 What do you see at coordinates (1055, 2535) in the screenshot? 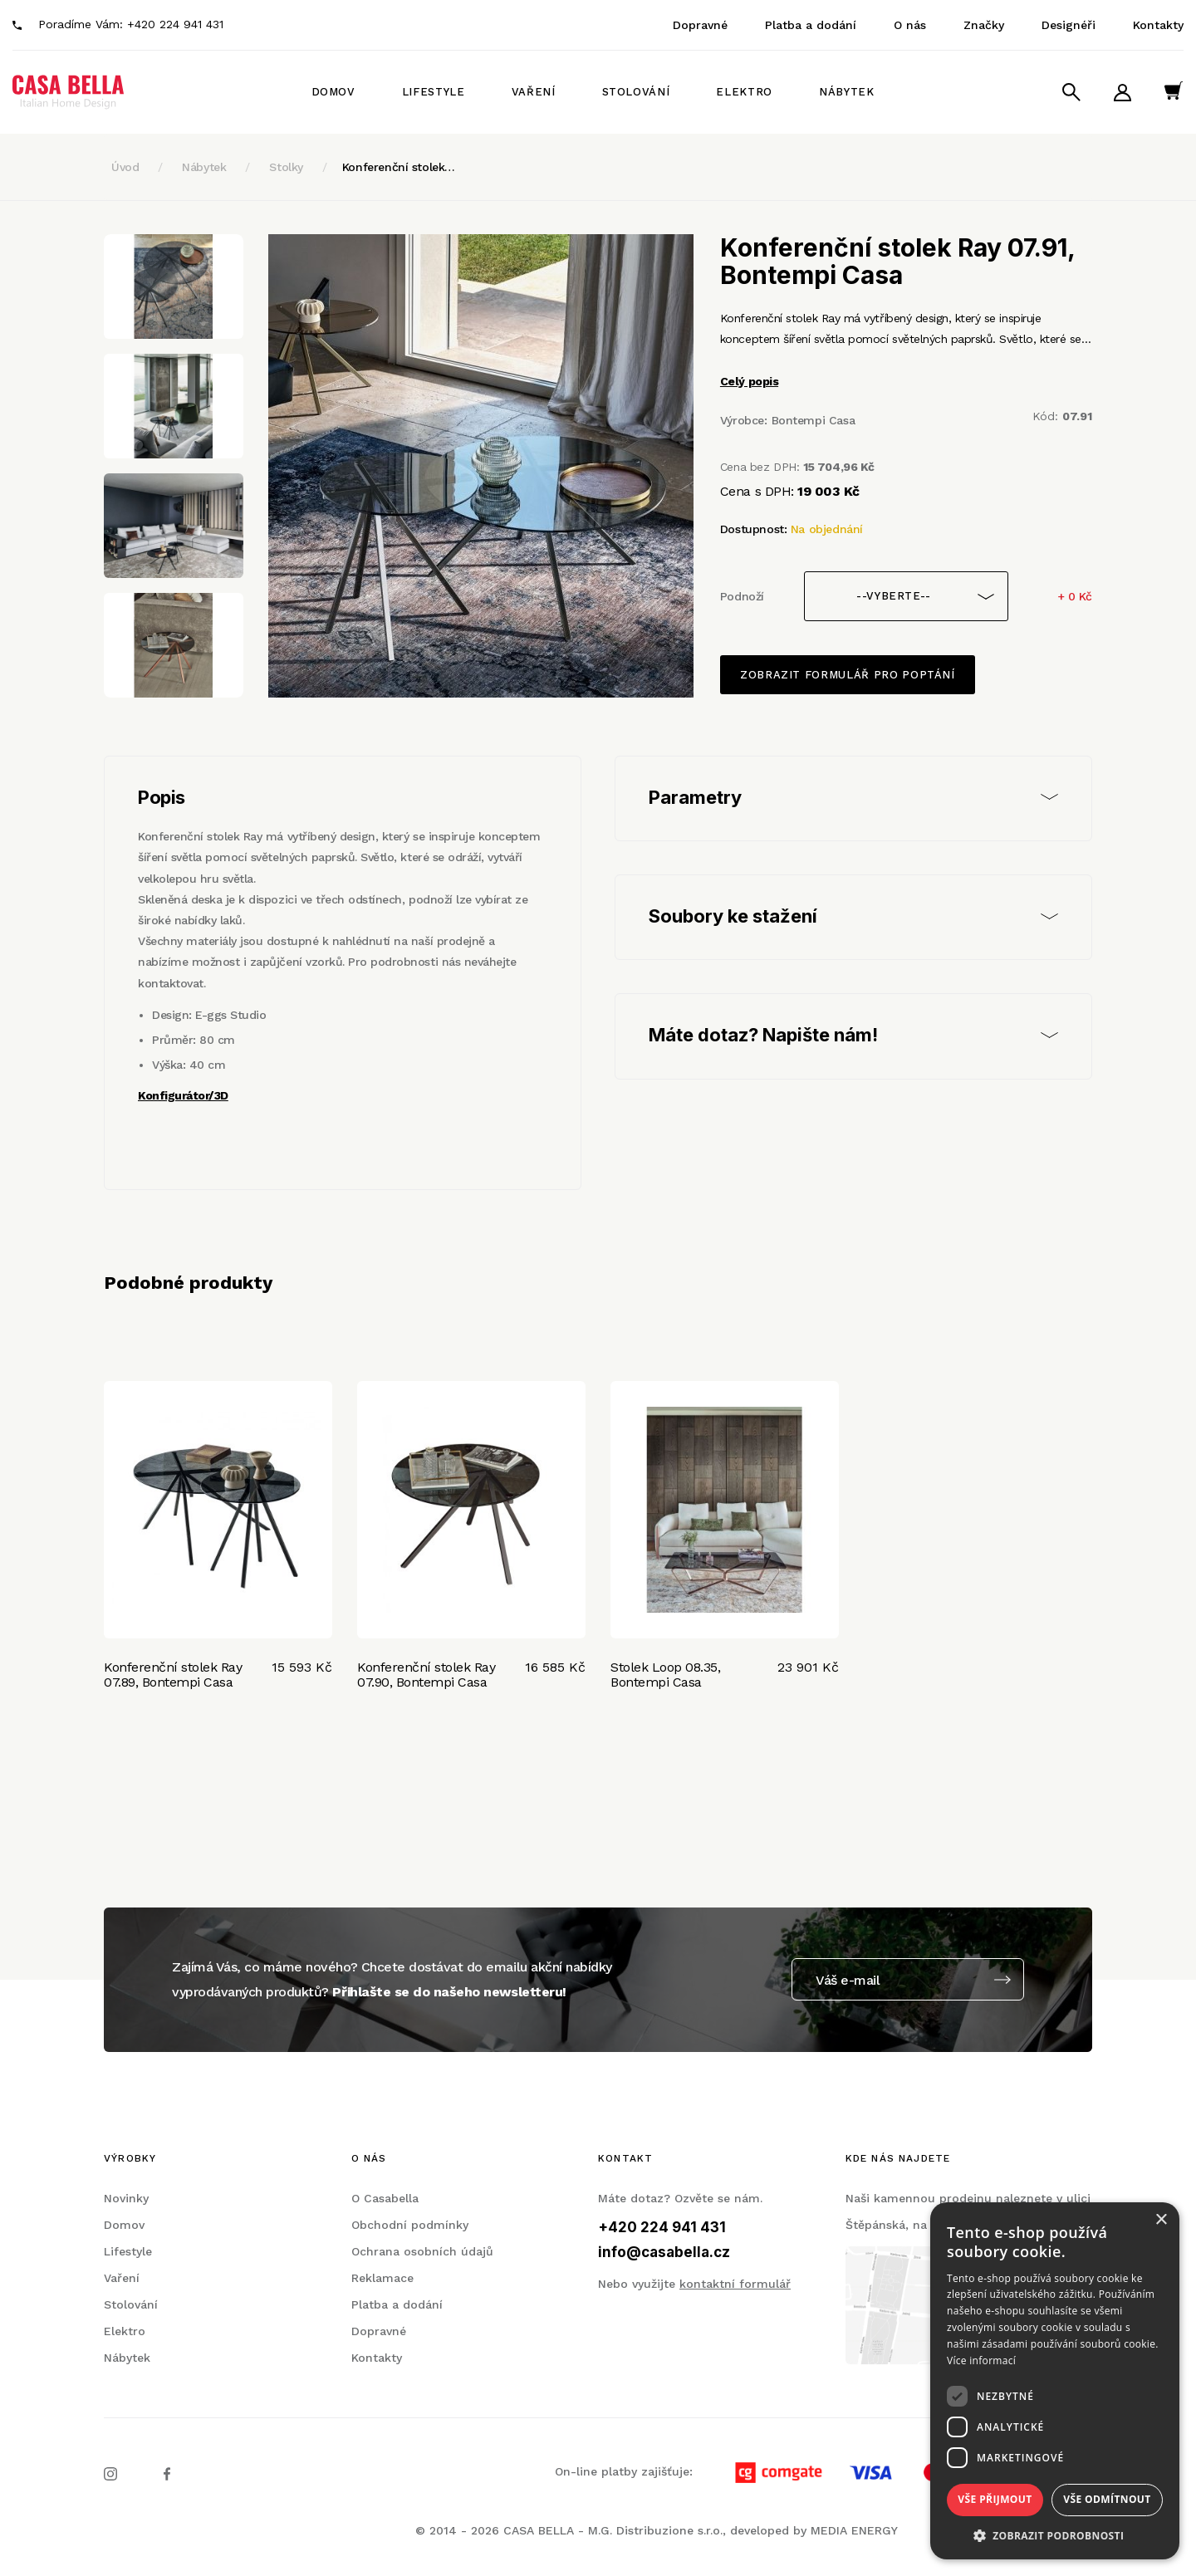
I see `[button]` at bounding box center [1055, 2535].